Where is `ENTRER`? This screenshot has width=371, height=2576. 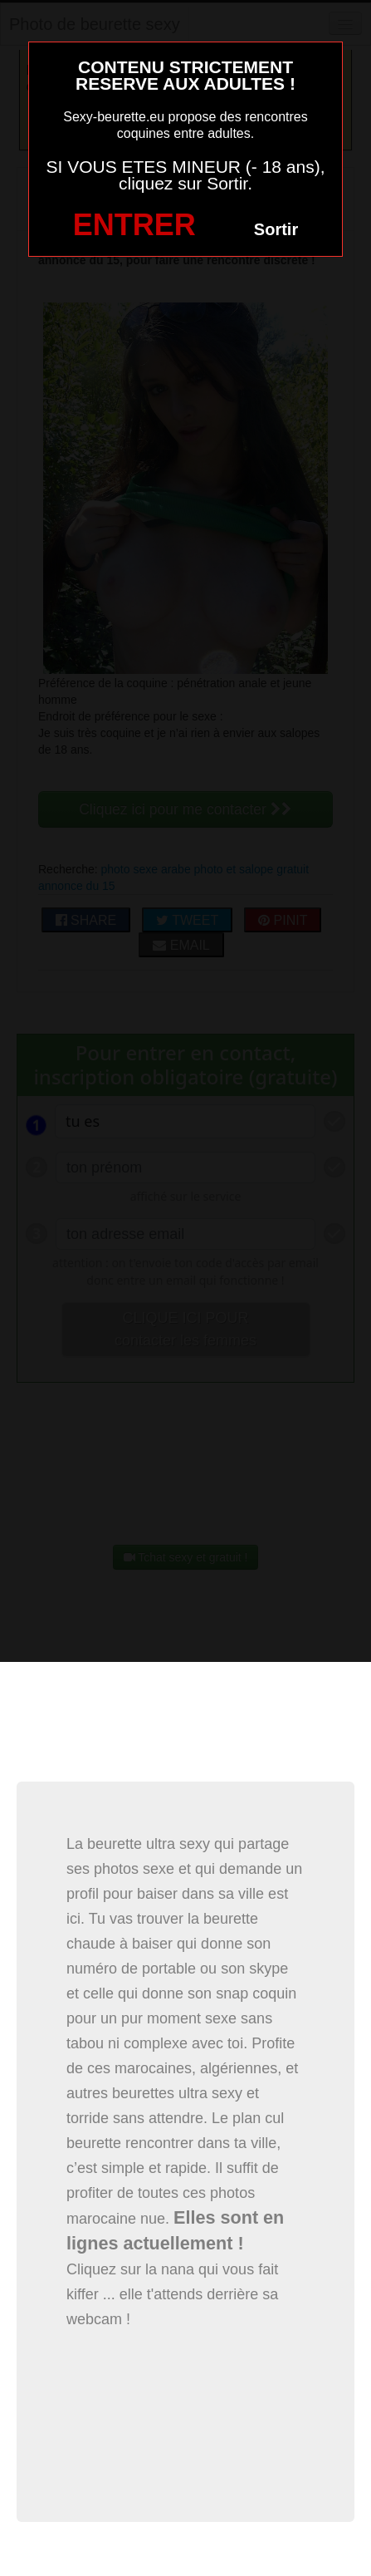
ENTRER is located at coordinates (134, 225).